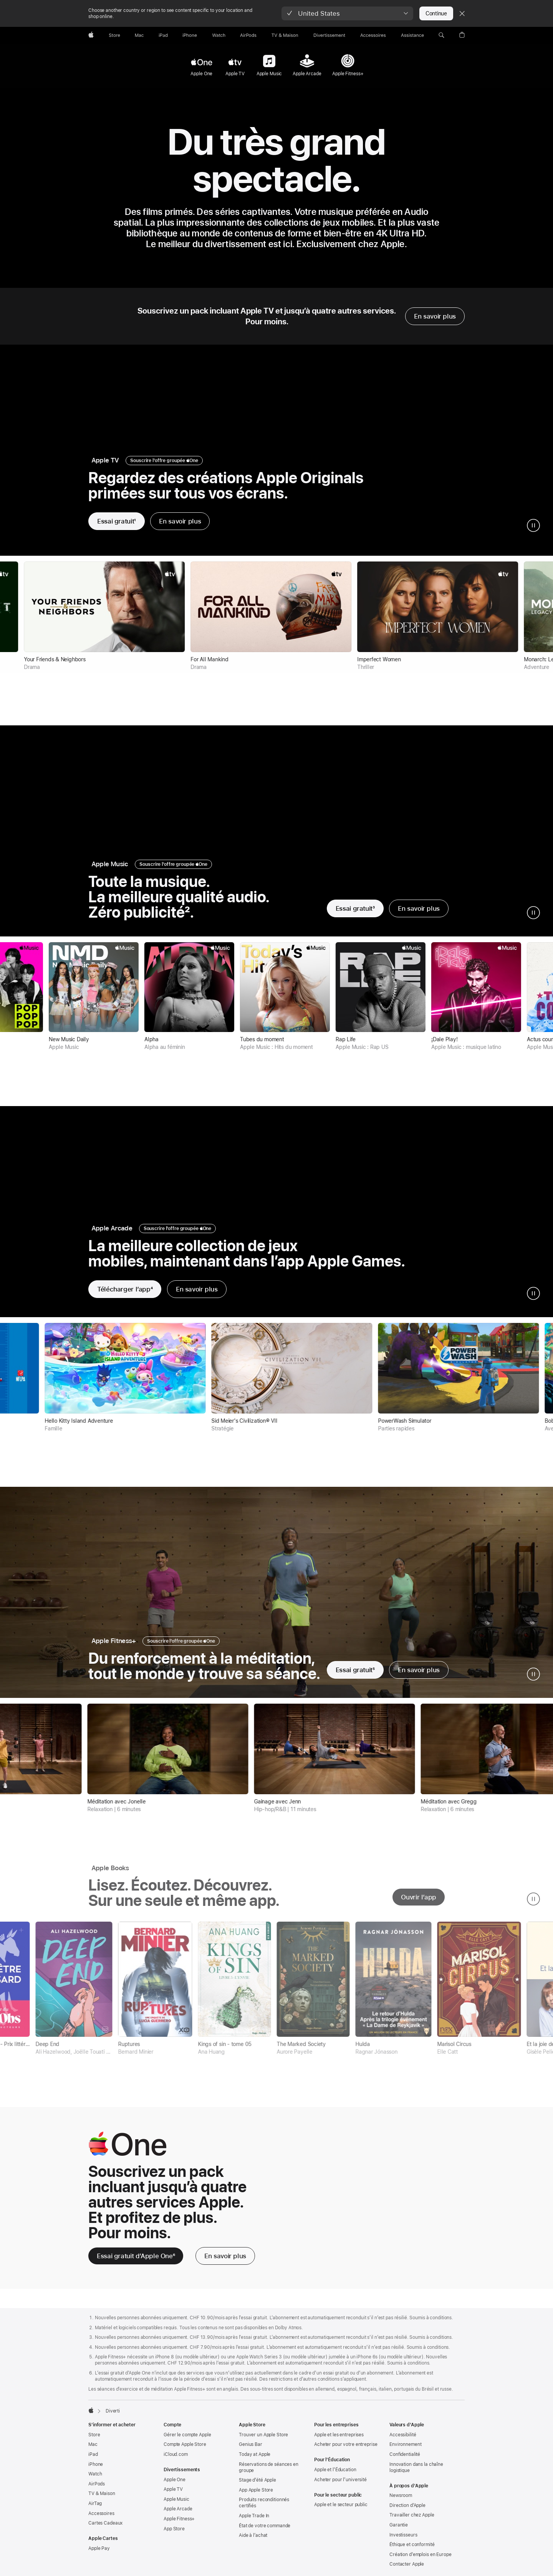 The width and height of the screenshot is (553, 2576). What do you see at coordinates (174, 2535) in the screenshot?
I see `App Store` at bounding box center [174, 2535].